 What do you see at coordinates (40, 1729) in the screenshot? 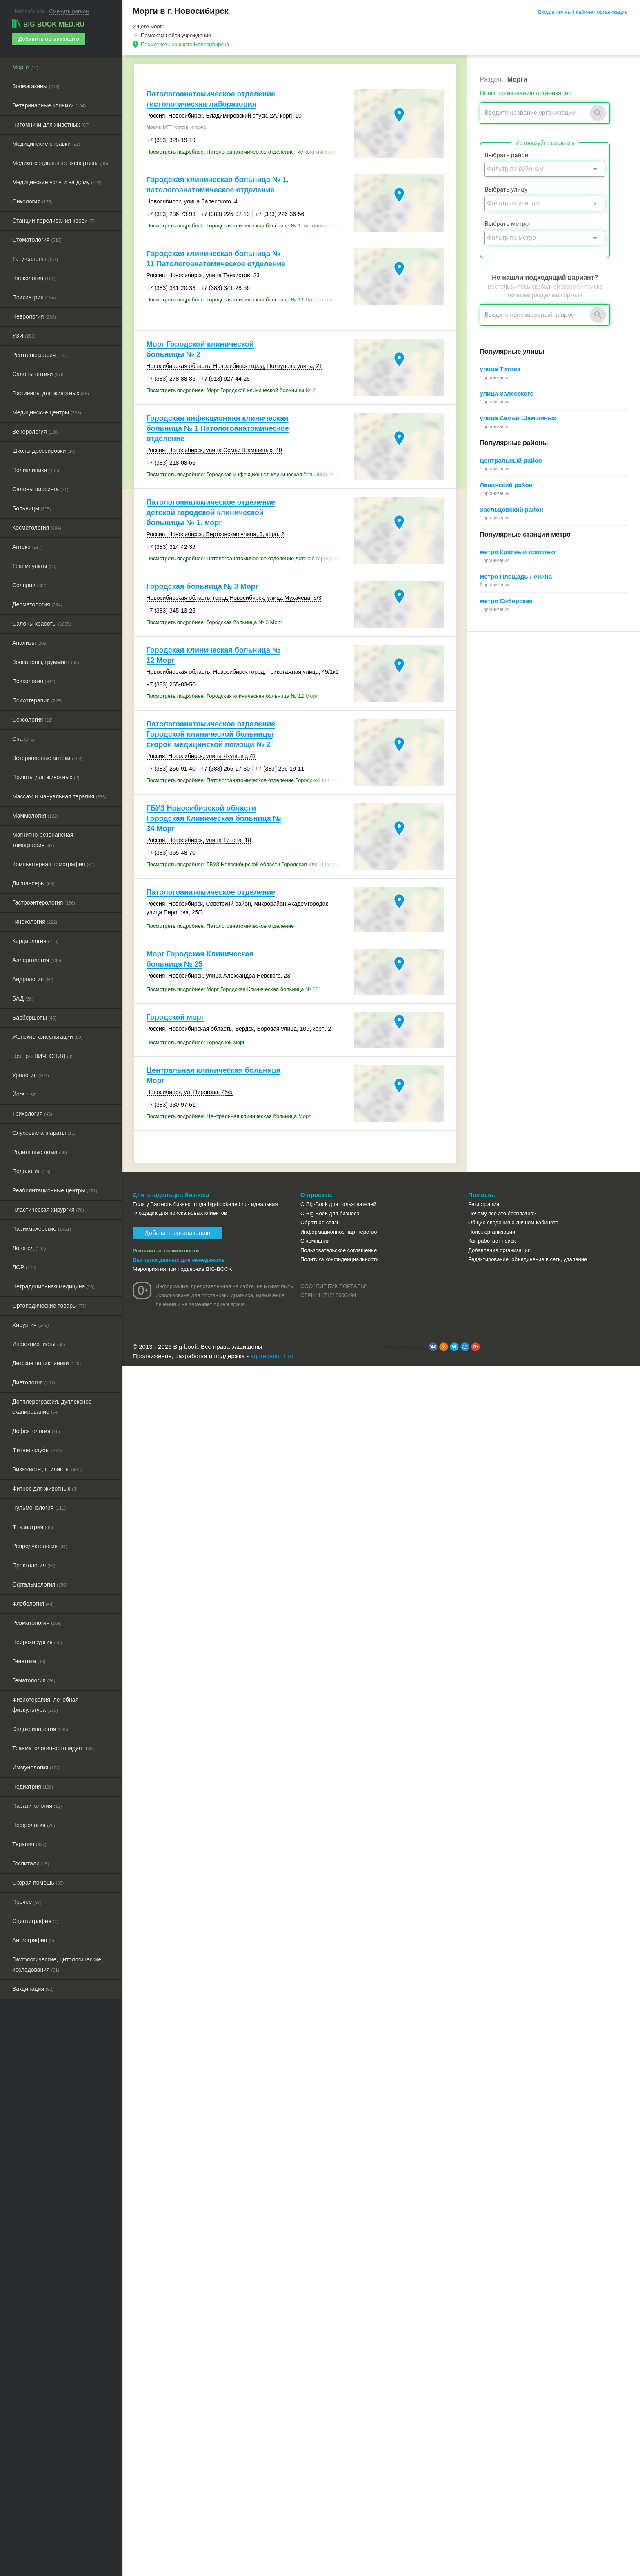
I see `Эндокринология` at bounding box center [40, 1729].